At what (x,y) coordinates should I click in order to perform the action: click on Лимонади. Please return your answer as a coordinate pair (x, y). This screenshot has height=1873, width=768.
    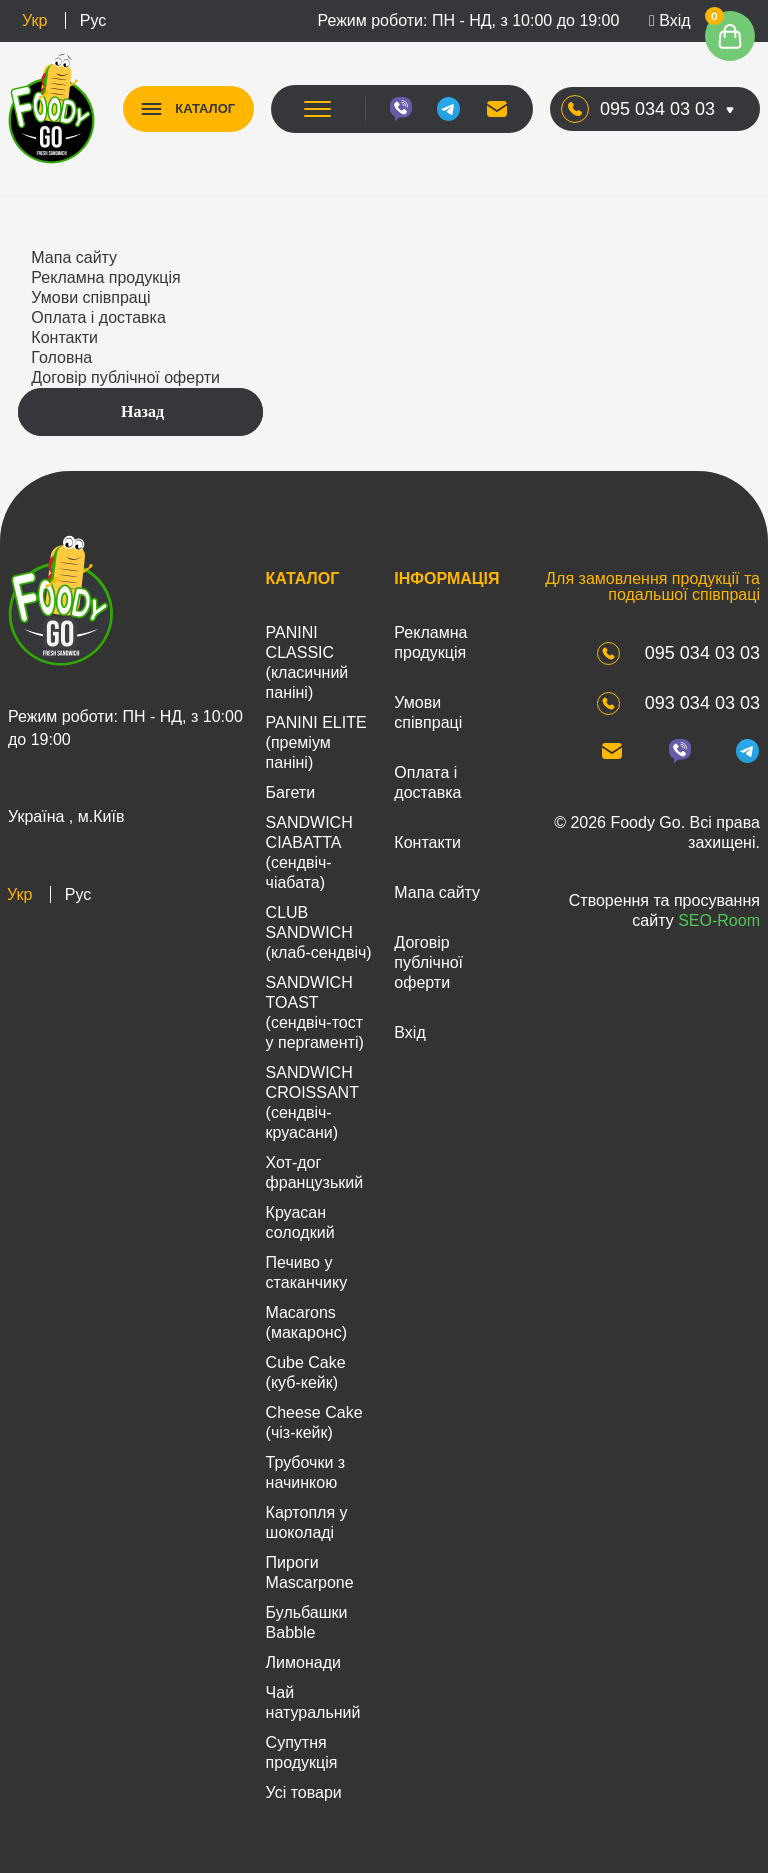
    Looking at the image, I should click on (303, 1662).